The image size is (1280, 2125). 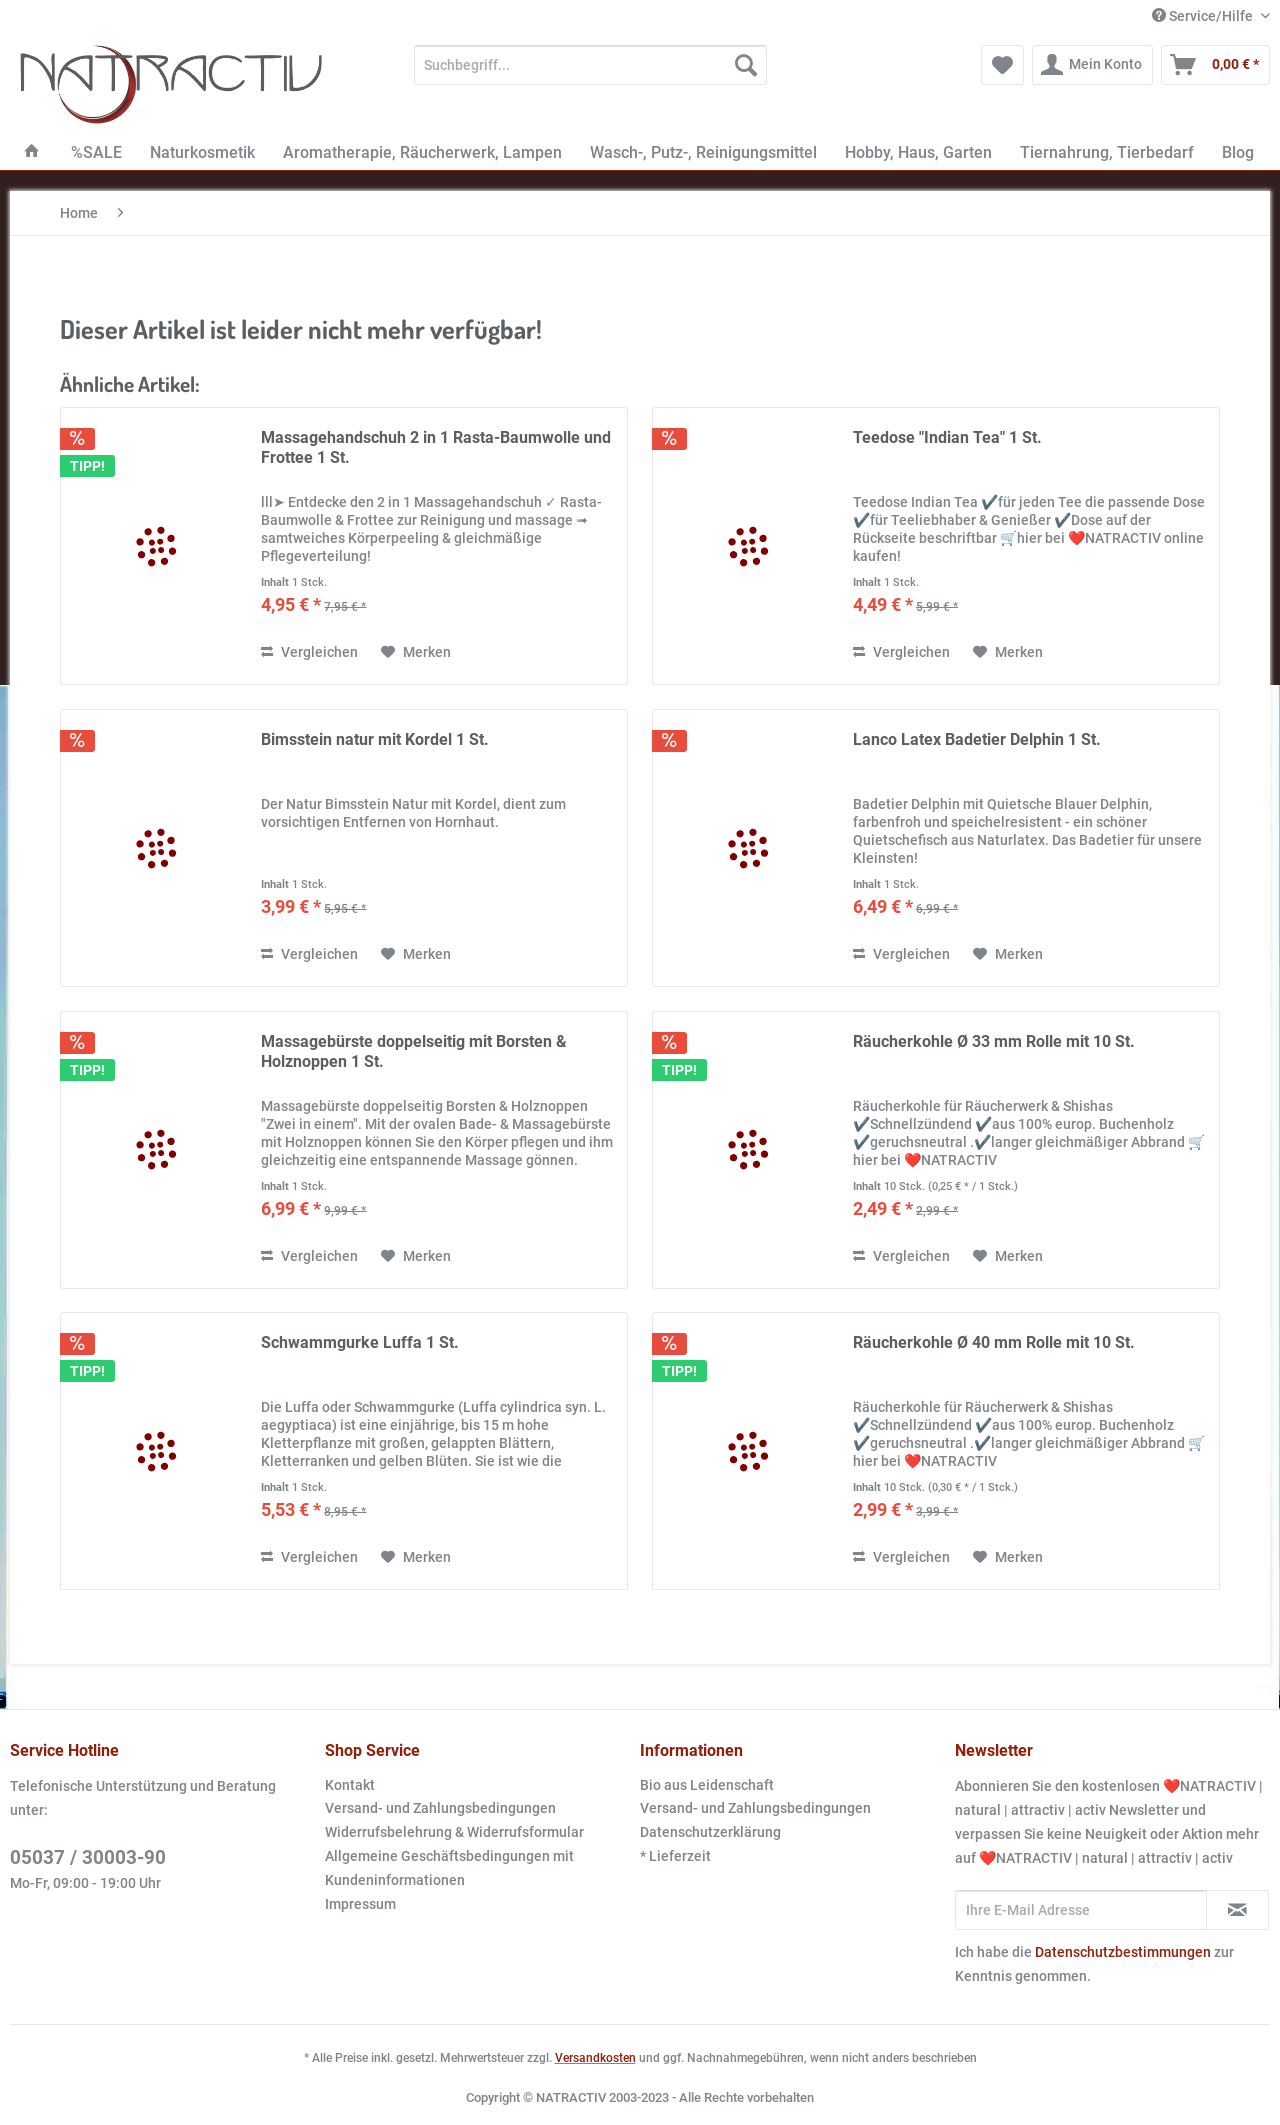 I want to click on [Auf den Merkzettel], so click(x=416, y=652).